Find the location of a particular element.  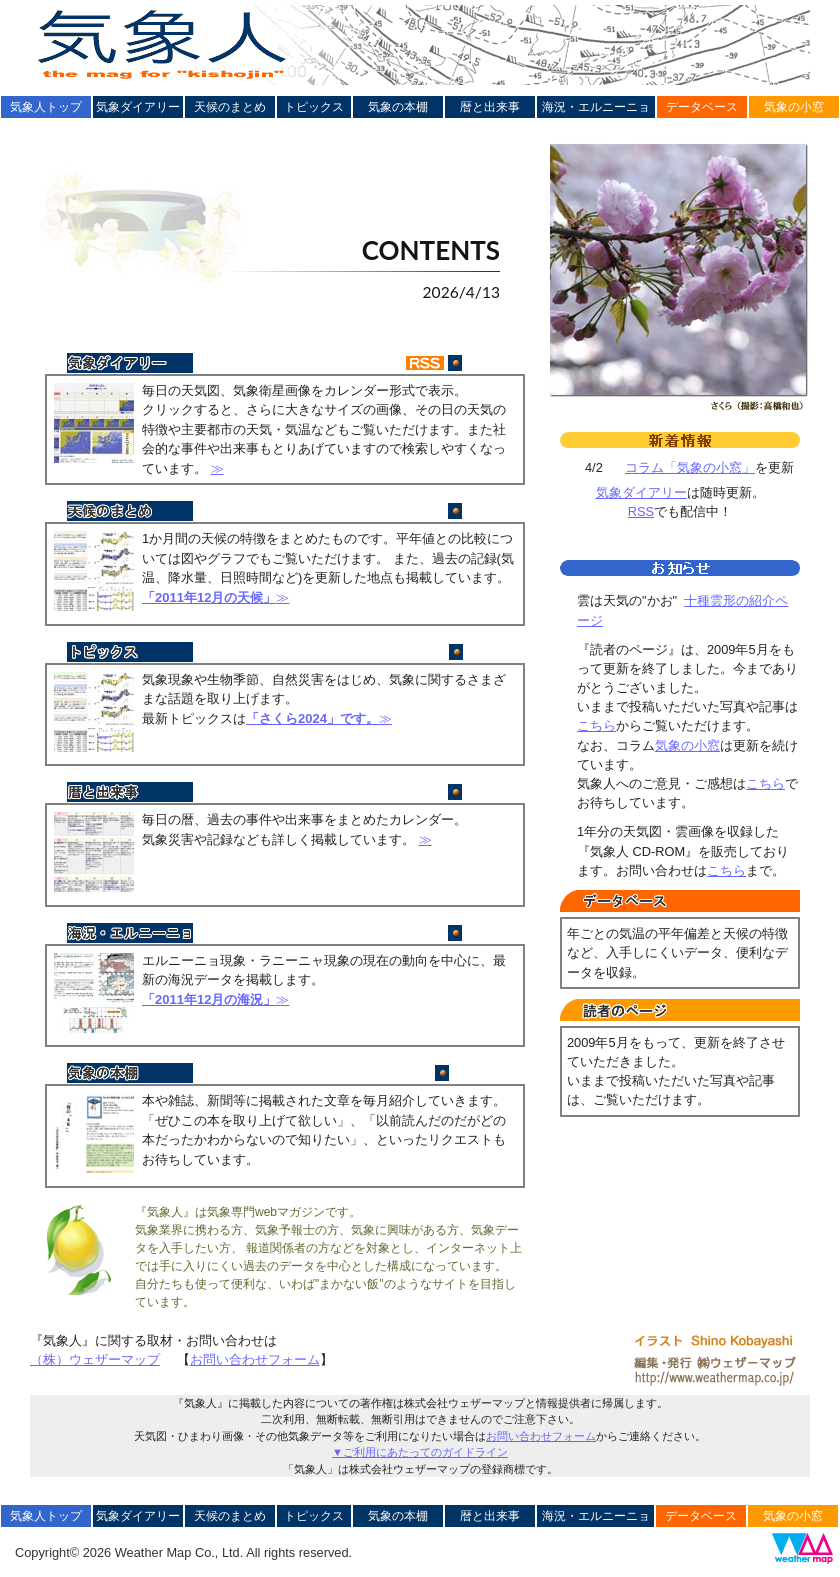

天候のまとめ is located at coordinates (230, 107).